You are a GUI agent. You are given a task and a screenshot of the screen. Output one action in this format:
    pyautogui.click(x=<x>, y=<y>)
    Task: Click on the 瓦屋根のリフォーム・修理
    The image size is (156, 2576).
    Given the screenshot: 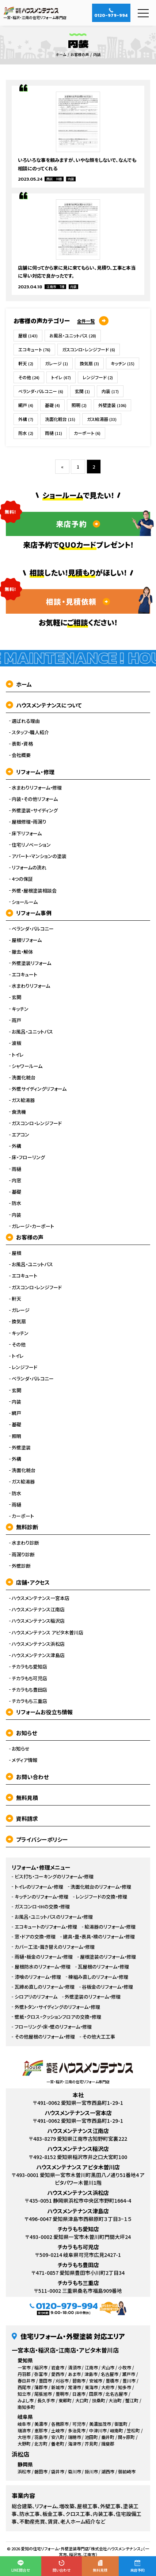 What is the action you would take?
    pyautogui.click(x=103, y=1966)
    